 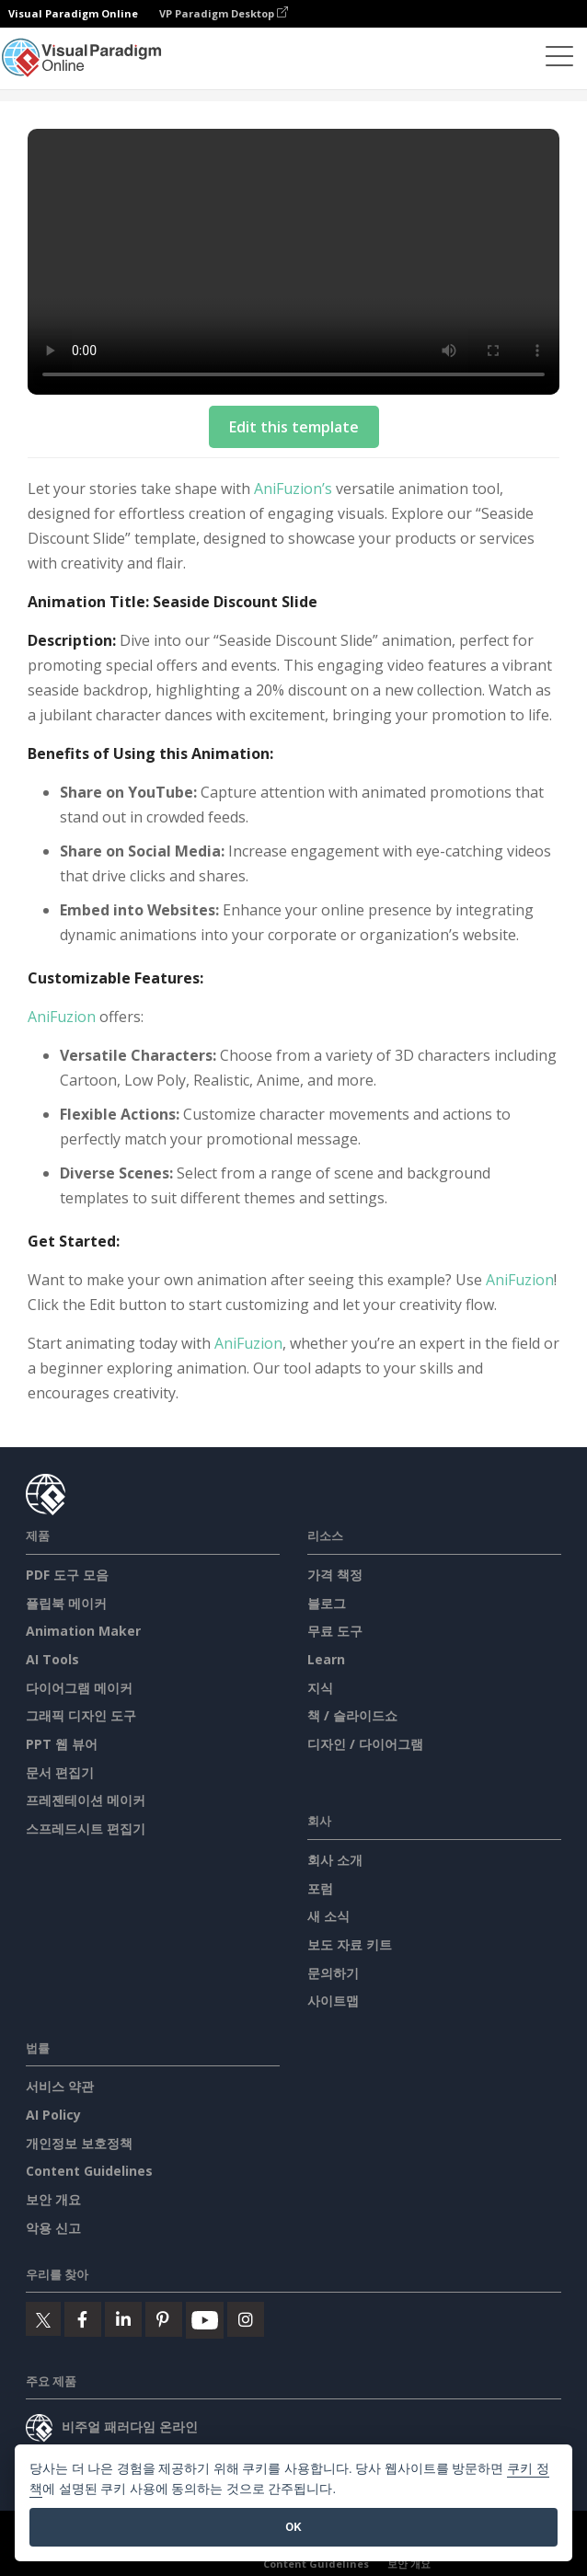 I want to click on 책 / 슬라이드쇼, so click(x=352, y=1715).